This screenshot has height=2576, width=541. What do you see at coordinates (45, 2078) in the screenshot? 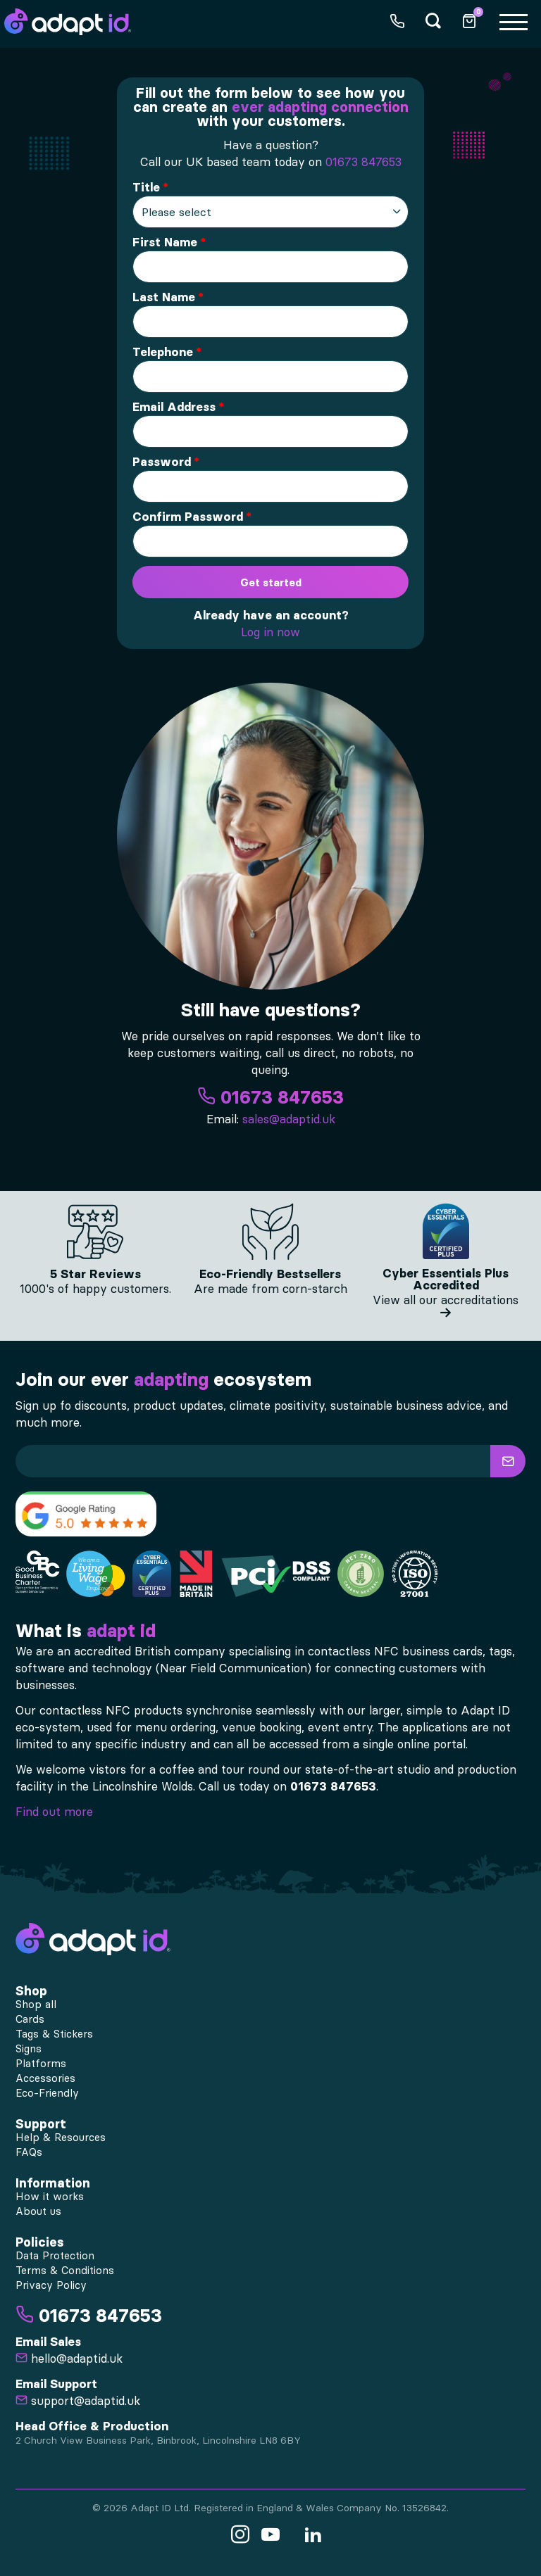
I see `Accessories` at bounding box center [45, 2078].